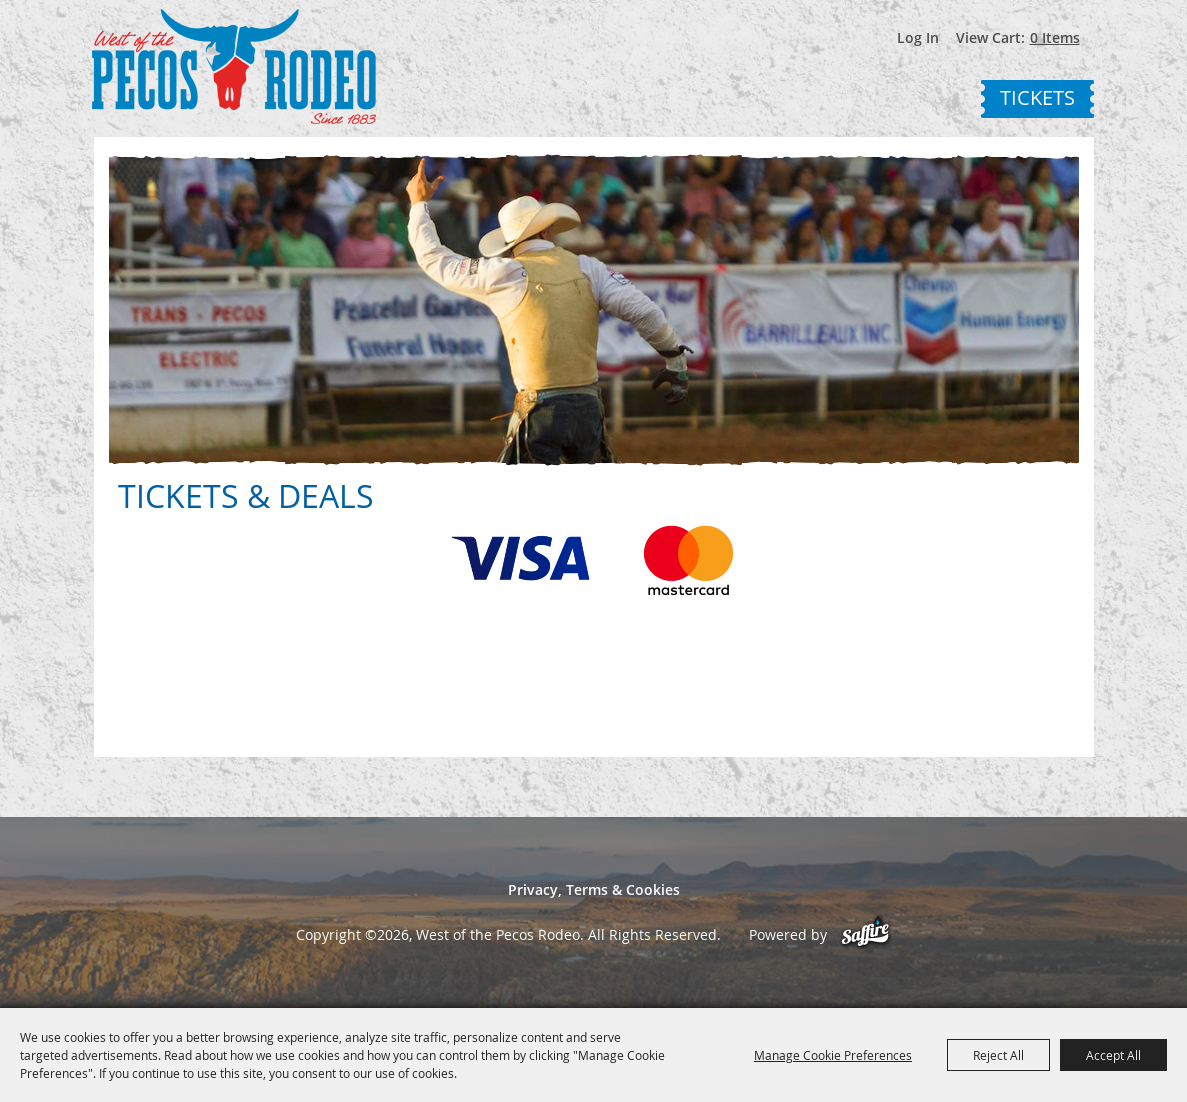 This screenshot has height=1102, width=1187. I want to click on Tickets, so click(1037, 97).